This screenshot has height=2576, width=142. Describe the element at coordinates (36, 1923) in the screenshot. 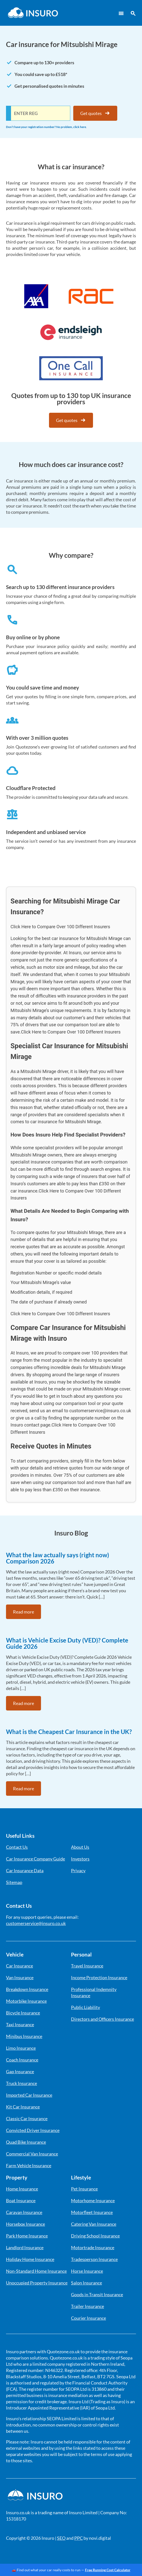

I see `customerservice@insuro.co.uk` at that location.